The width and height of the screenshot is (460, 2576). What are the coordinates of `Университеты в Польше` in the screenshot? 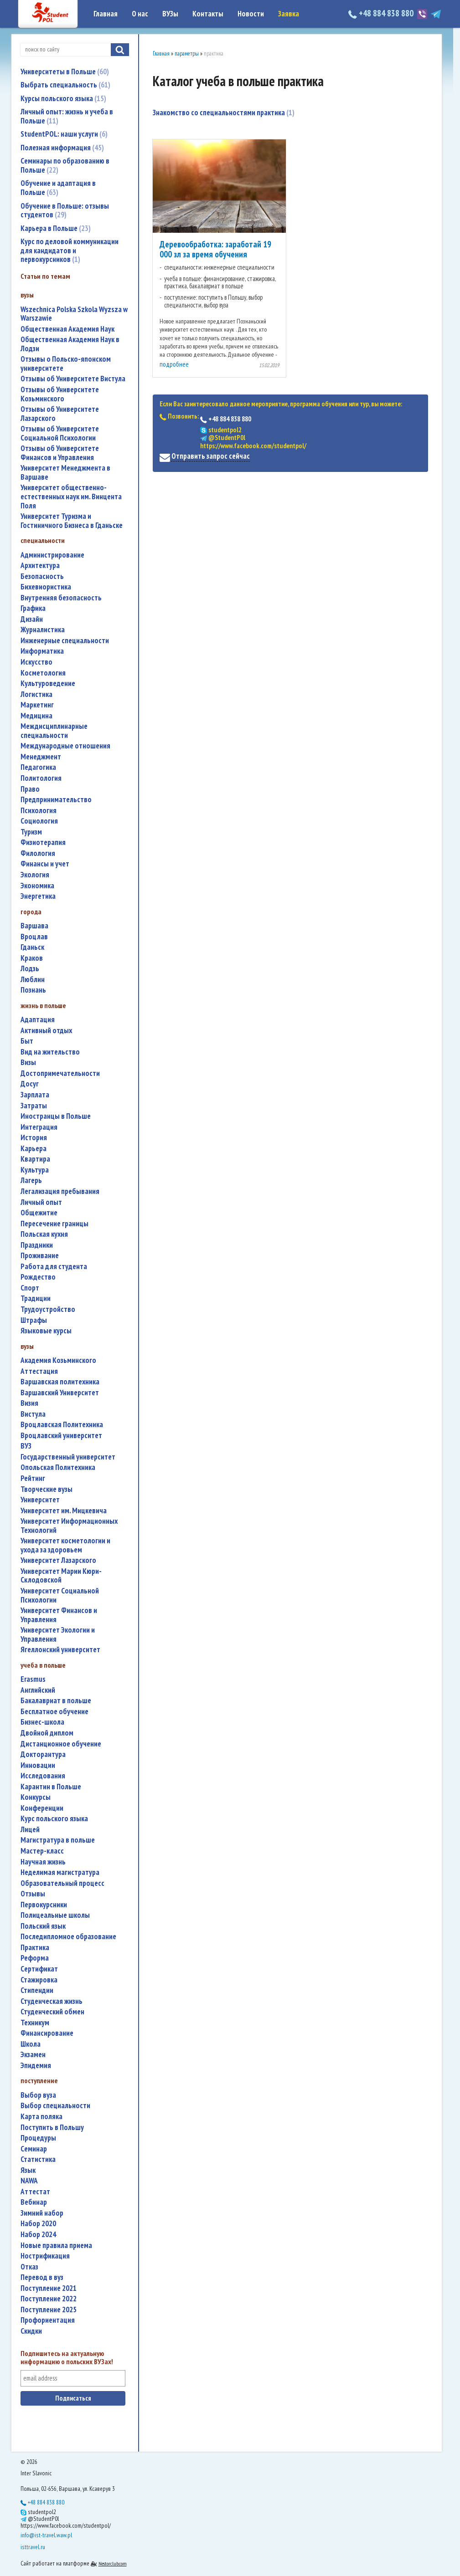 It's located at (65, 72).